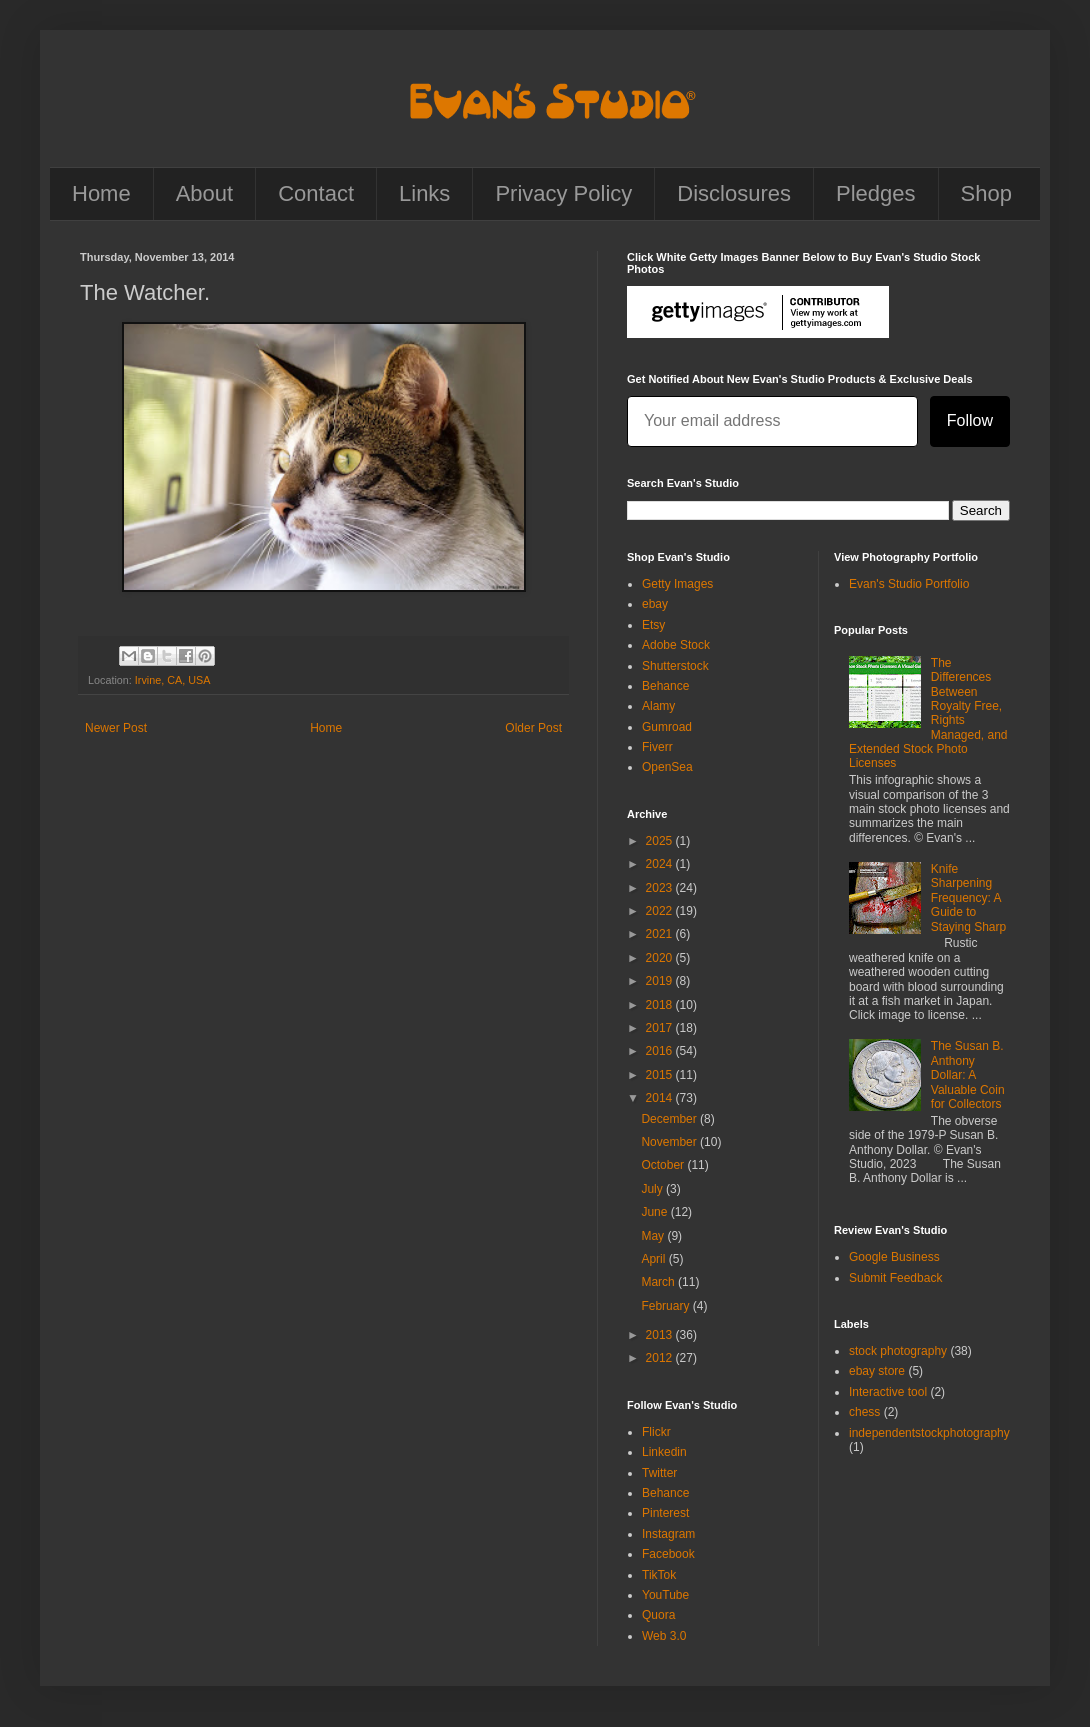  What do you see at coordinates (665, 686) in the screenshot?
I see `Behance` at bounding box center [665, 686].